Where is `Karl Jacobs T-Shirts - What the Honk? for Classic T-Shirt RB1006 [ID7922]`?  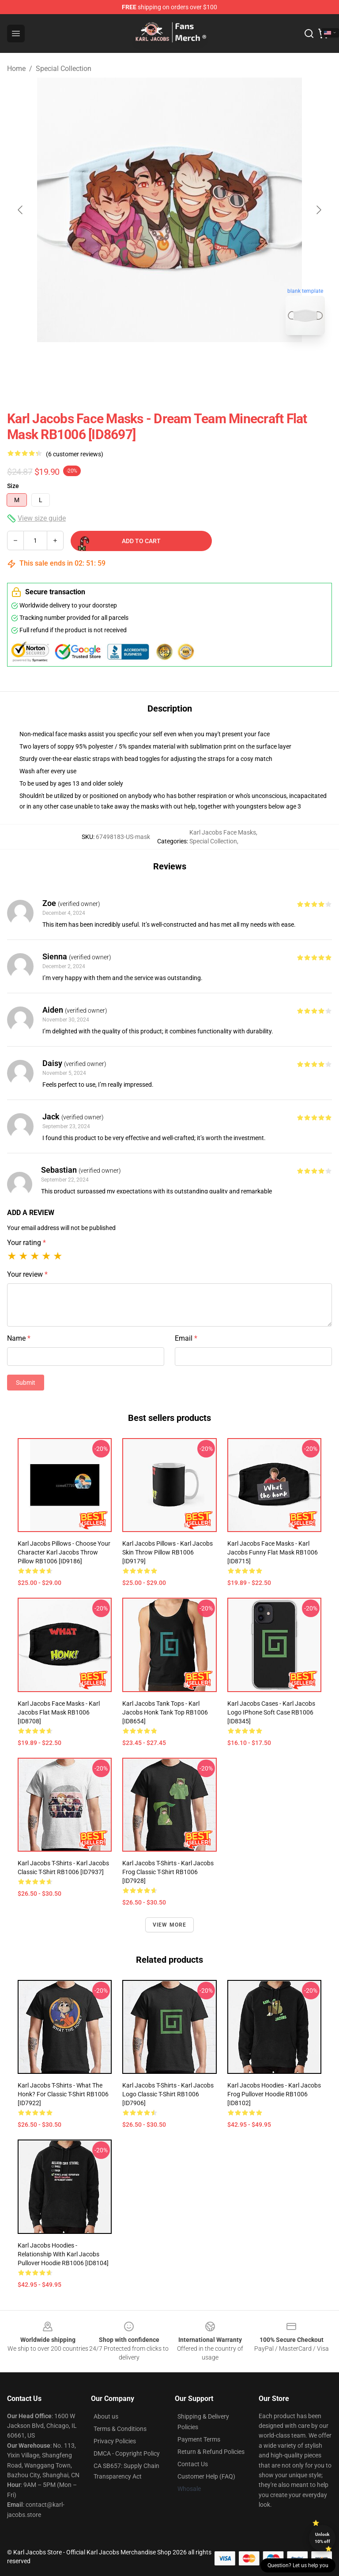
Karl Jacobs T-Shirts - What the Honk? for Classic T-Shirt RB1006 [ID7922] is located at coordinates (63, 2094).